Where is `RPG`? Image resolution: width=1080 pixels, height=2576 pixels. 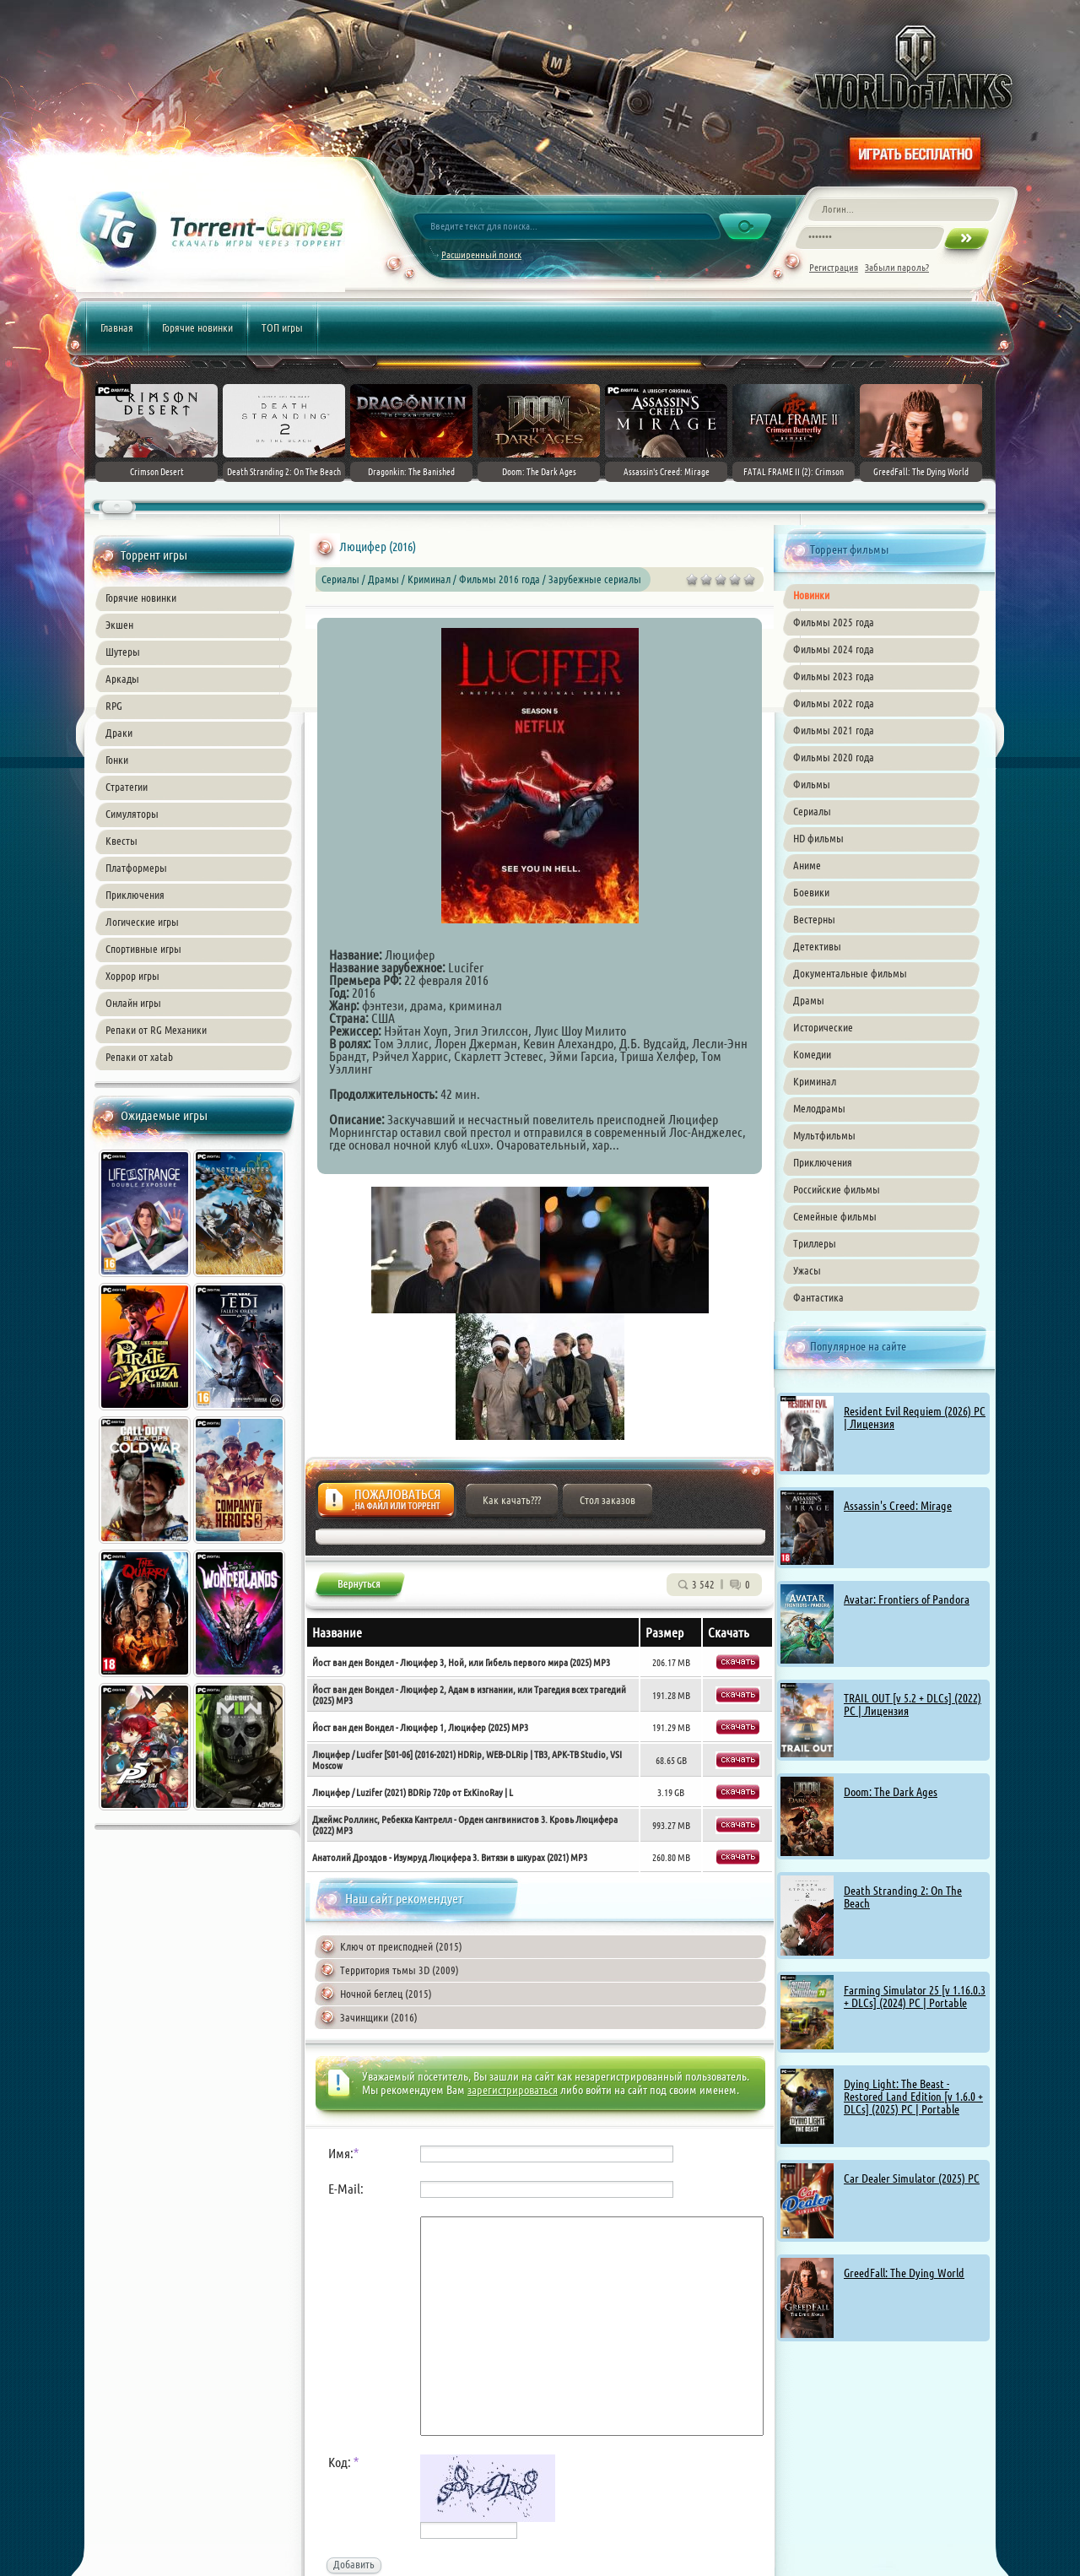 RPG is located at coordinates (113, 706).